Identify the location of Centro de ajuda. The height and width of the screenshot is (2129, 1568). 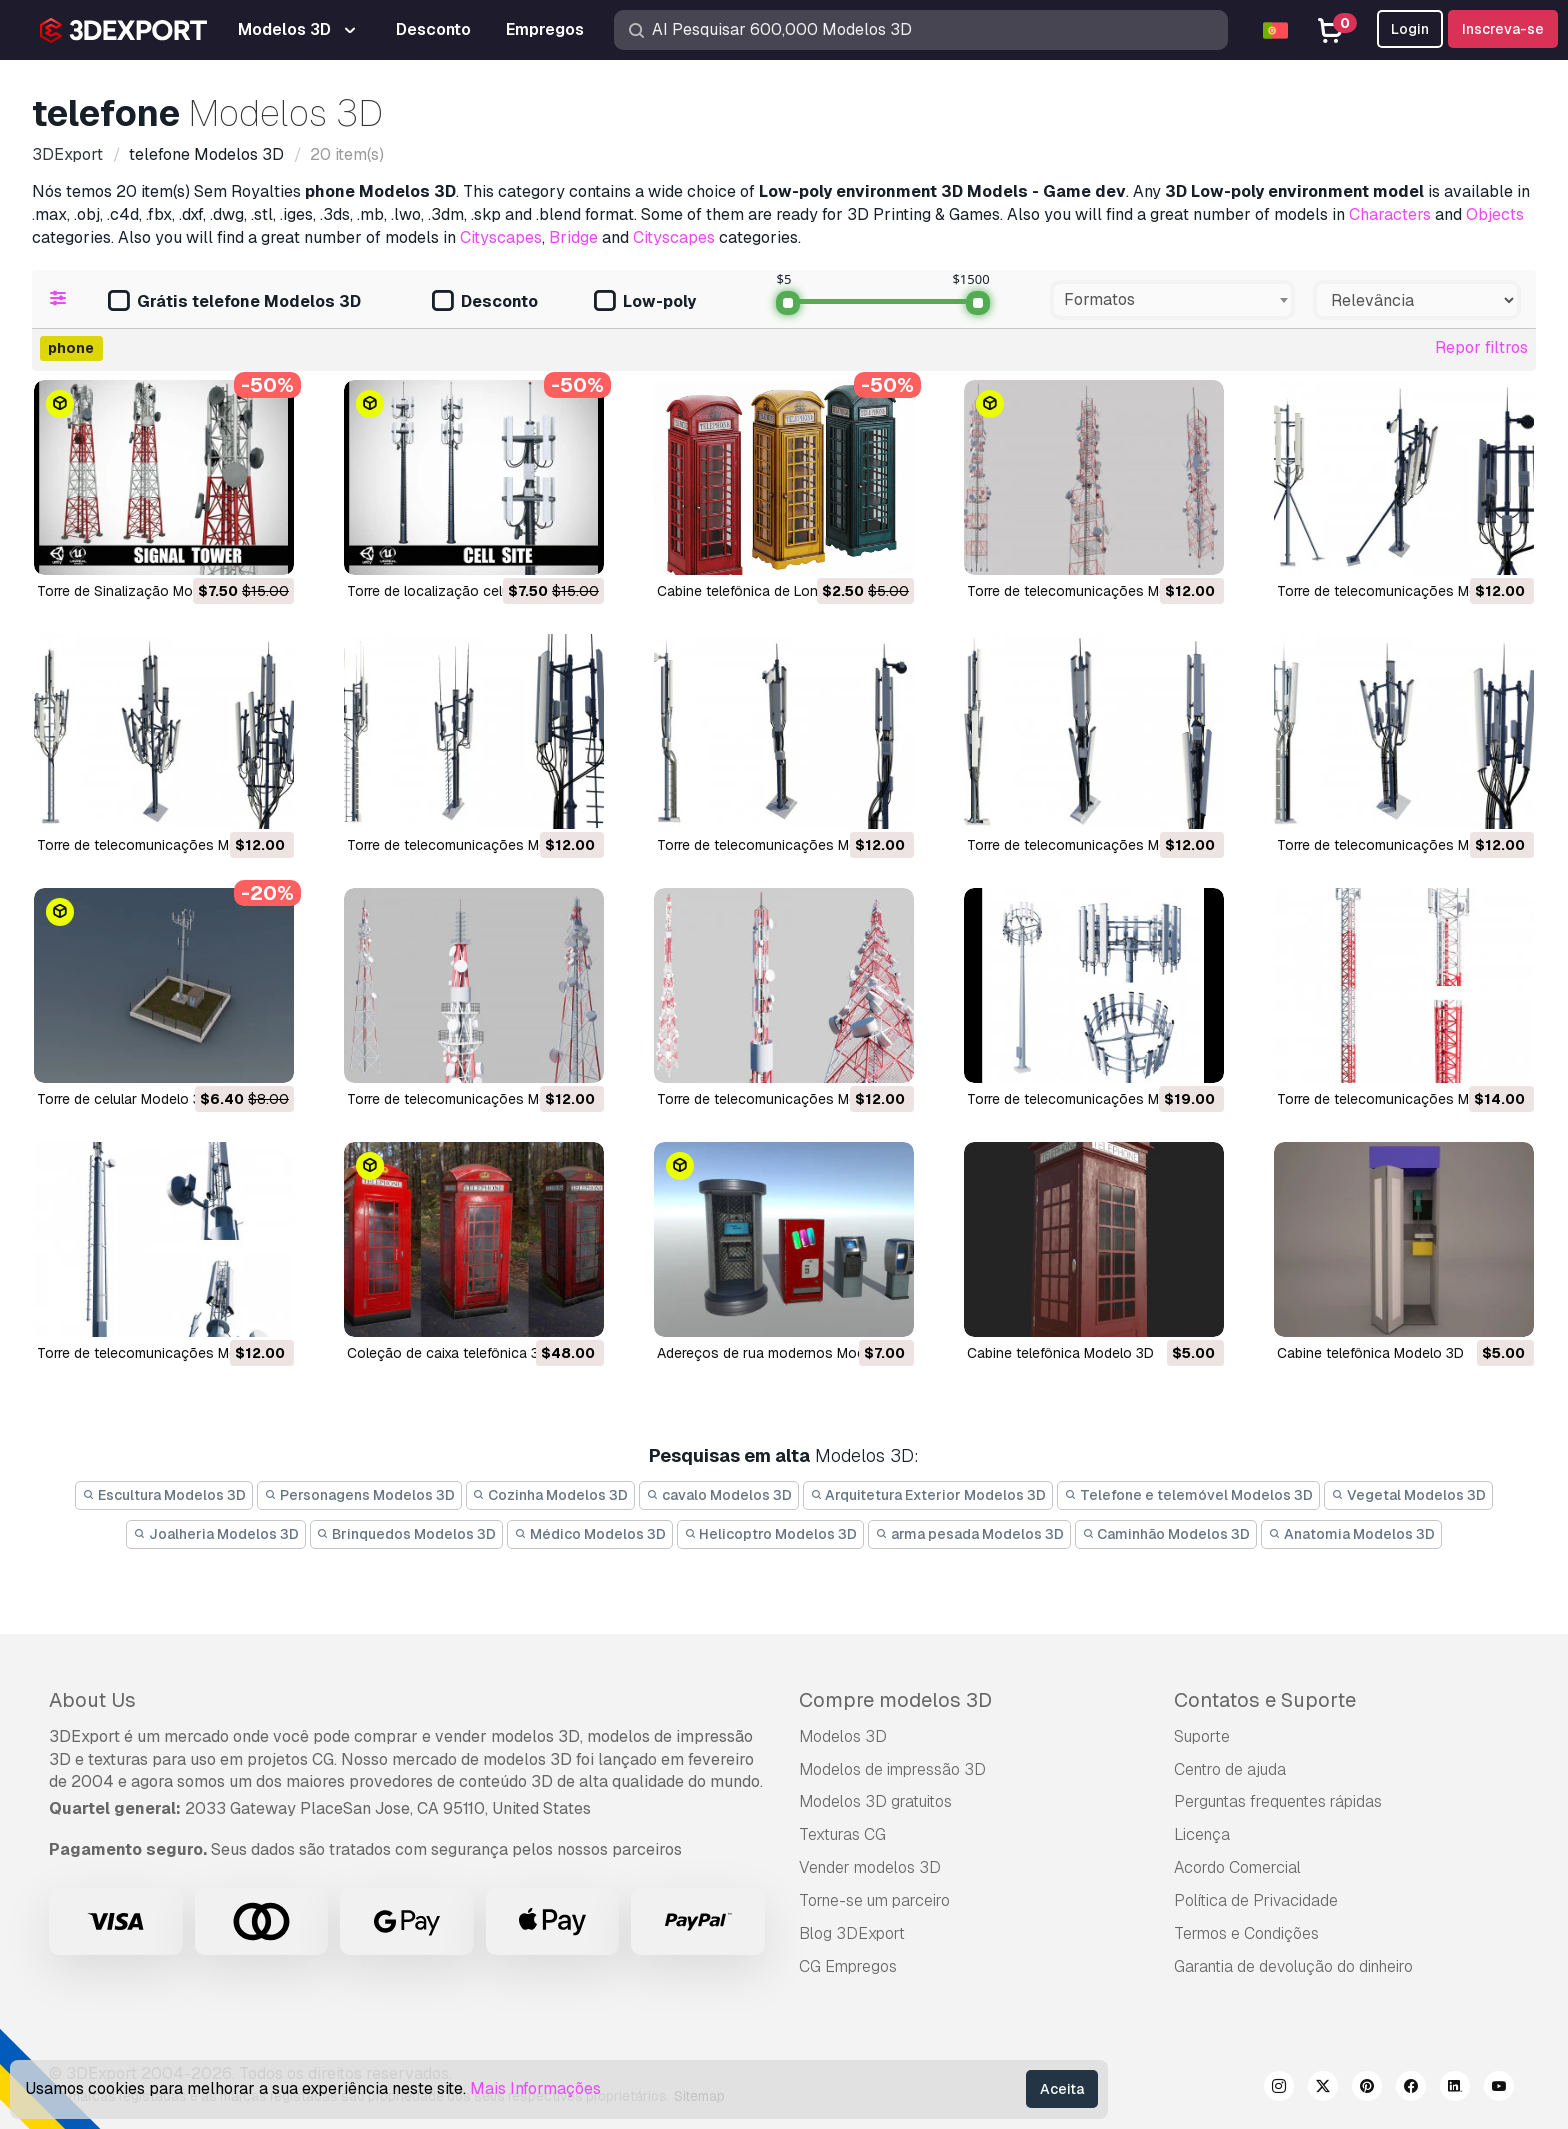
(1230, 1769).